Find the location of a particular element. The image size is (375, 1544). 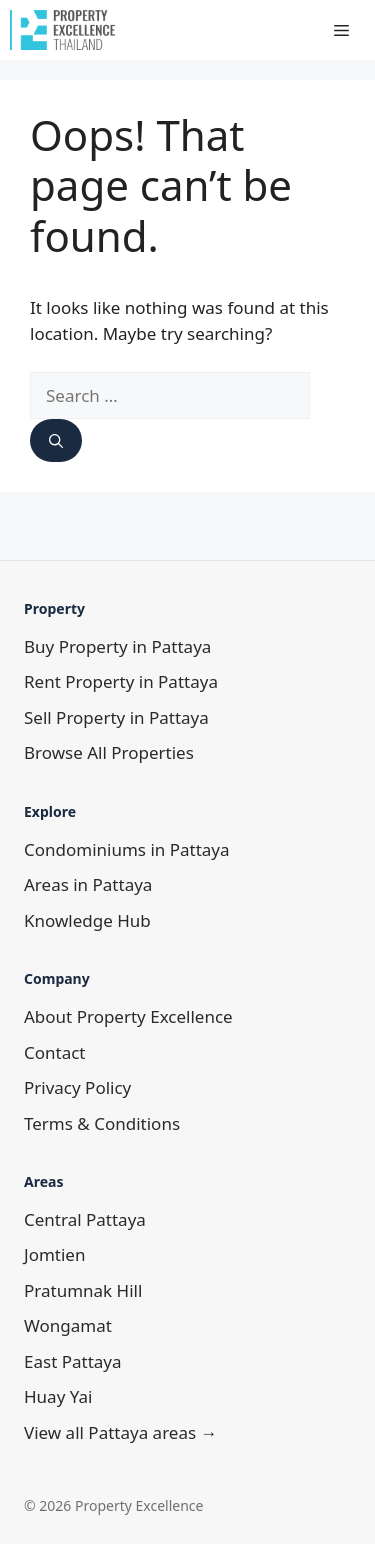

View all Pattaya areas → is located at coordinates (121, 1432).